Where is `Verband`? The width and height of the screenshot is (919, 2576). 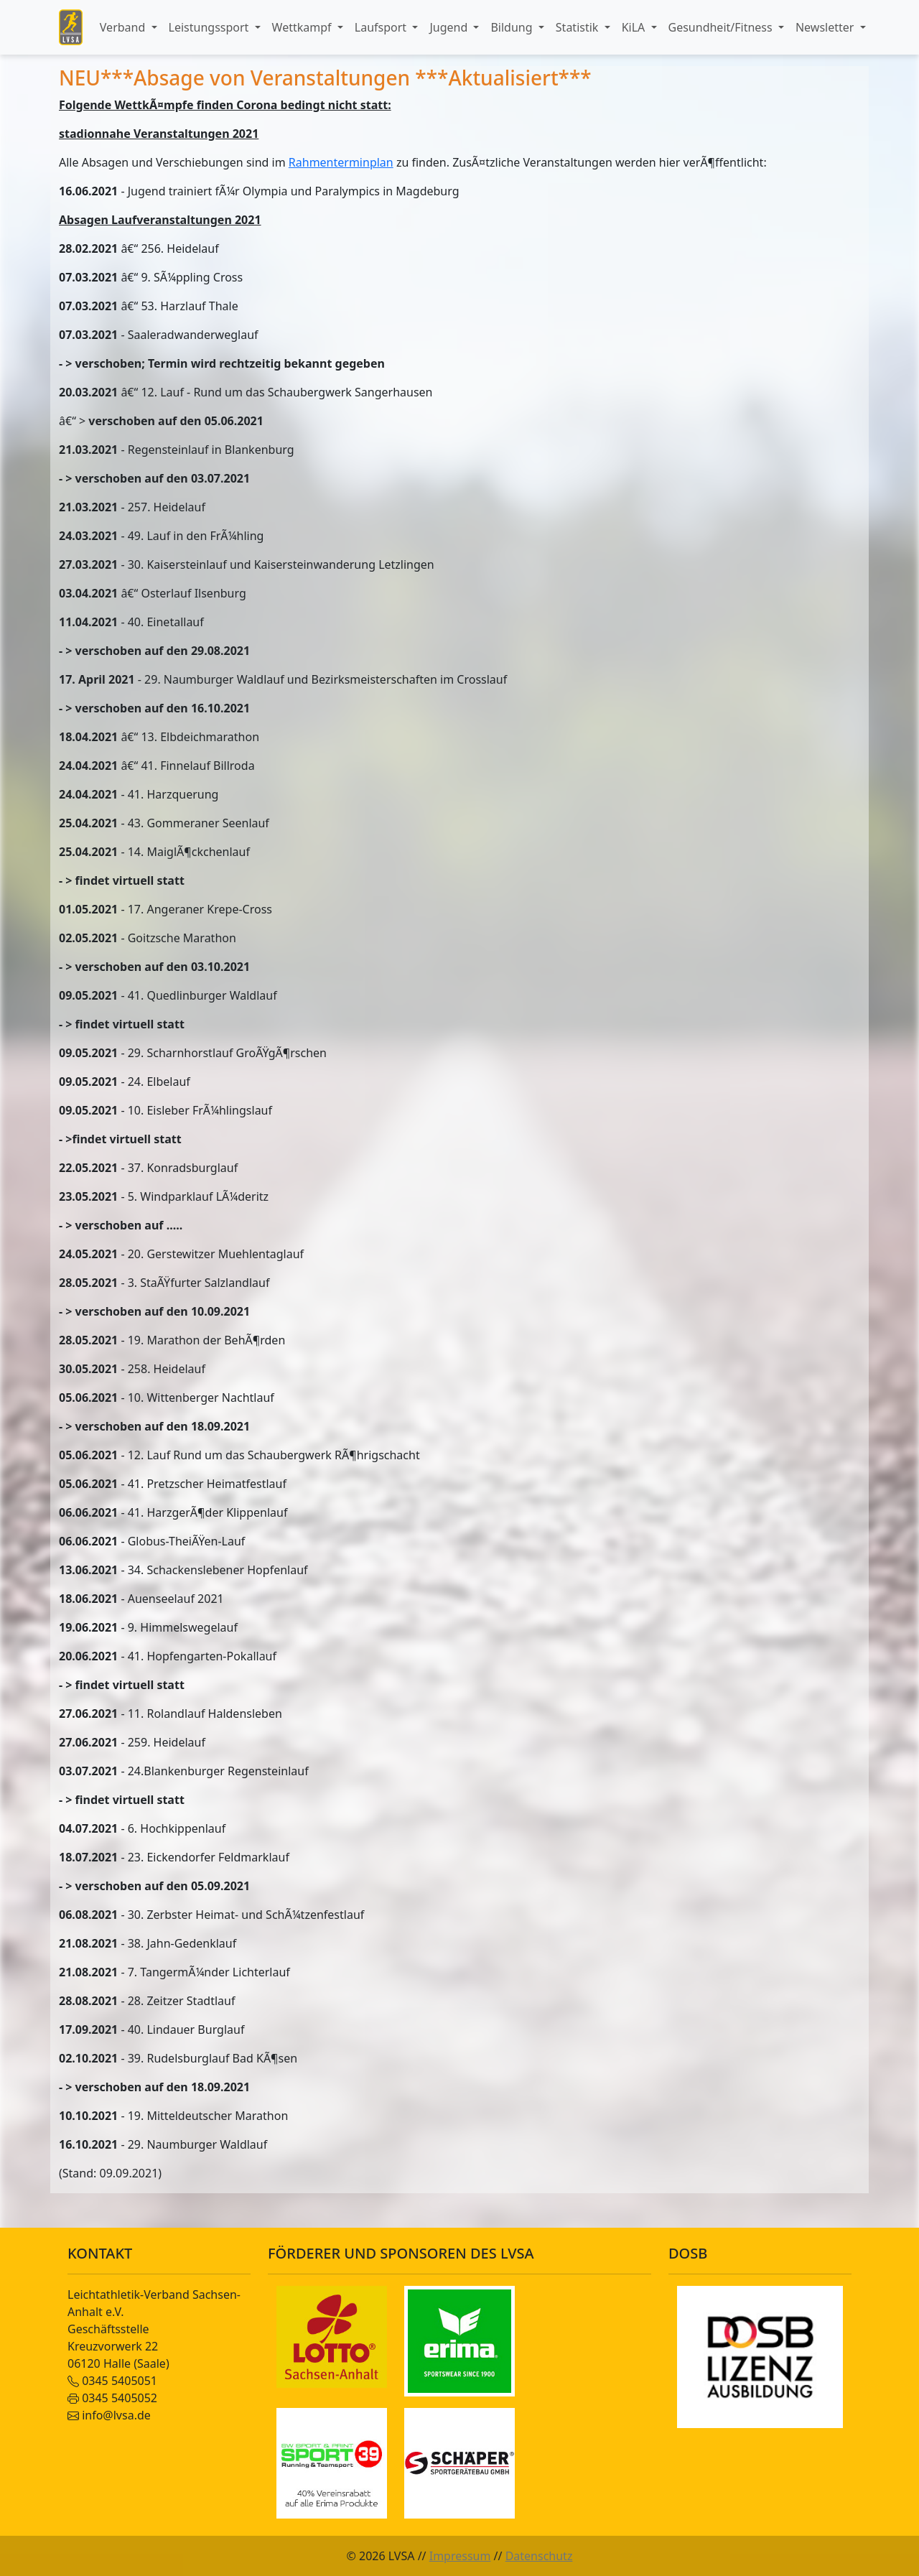 Verband is located at coordinates (124, 27).